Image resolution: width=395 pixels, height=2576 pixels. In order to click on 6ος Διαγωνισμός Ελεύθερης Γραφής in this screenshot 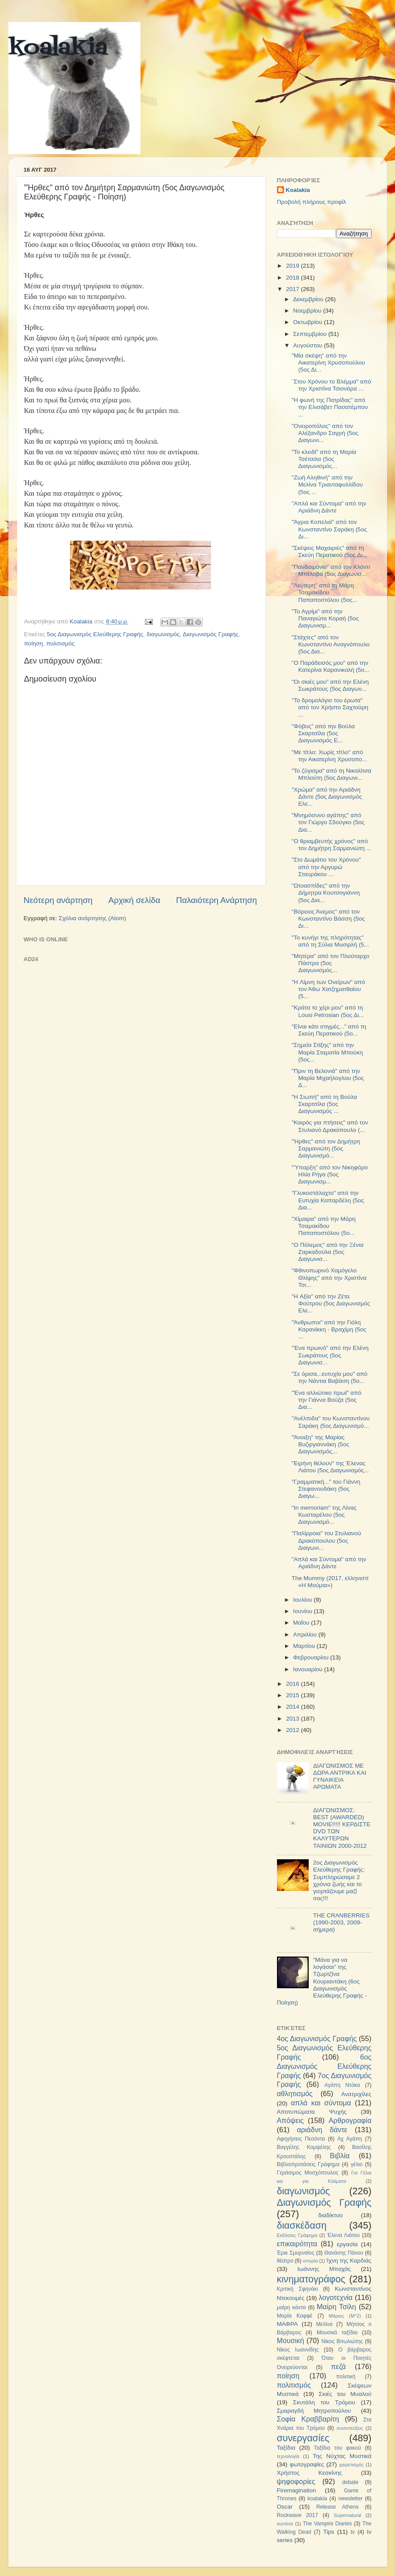, I will do `click(324, 2066)`.